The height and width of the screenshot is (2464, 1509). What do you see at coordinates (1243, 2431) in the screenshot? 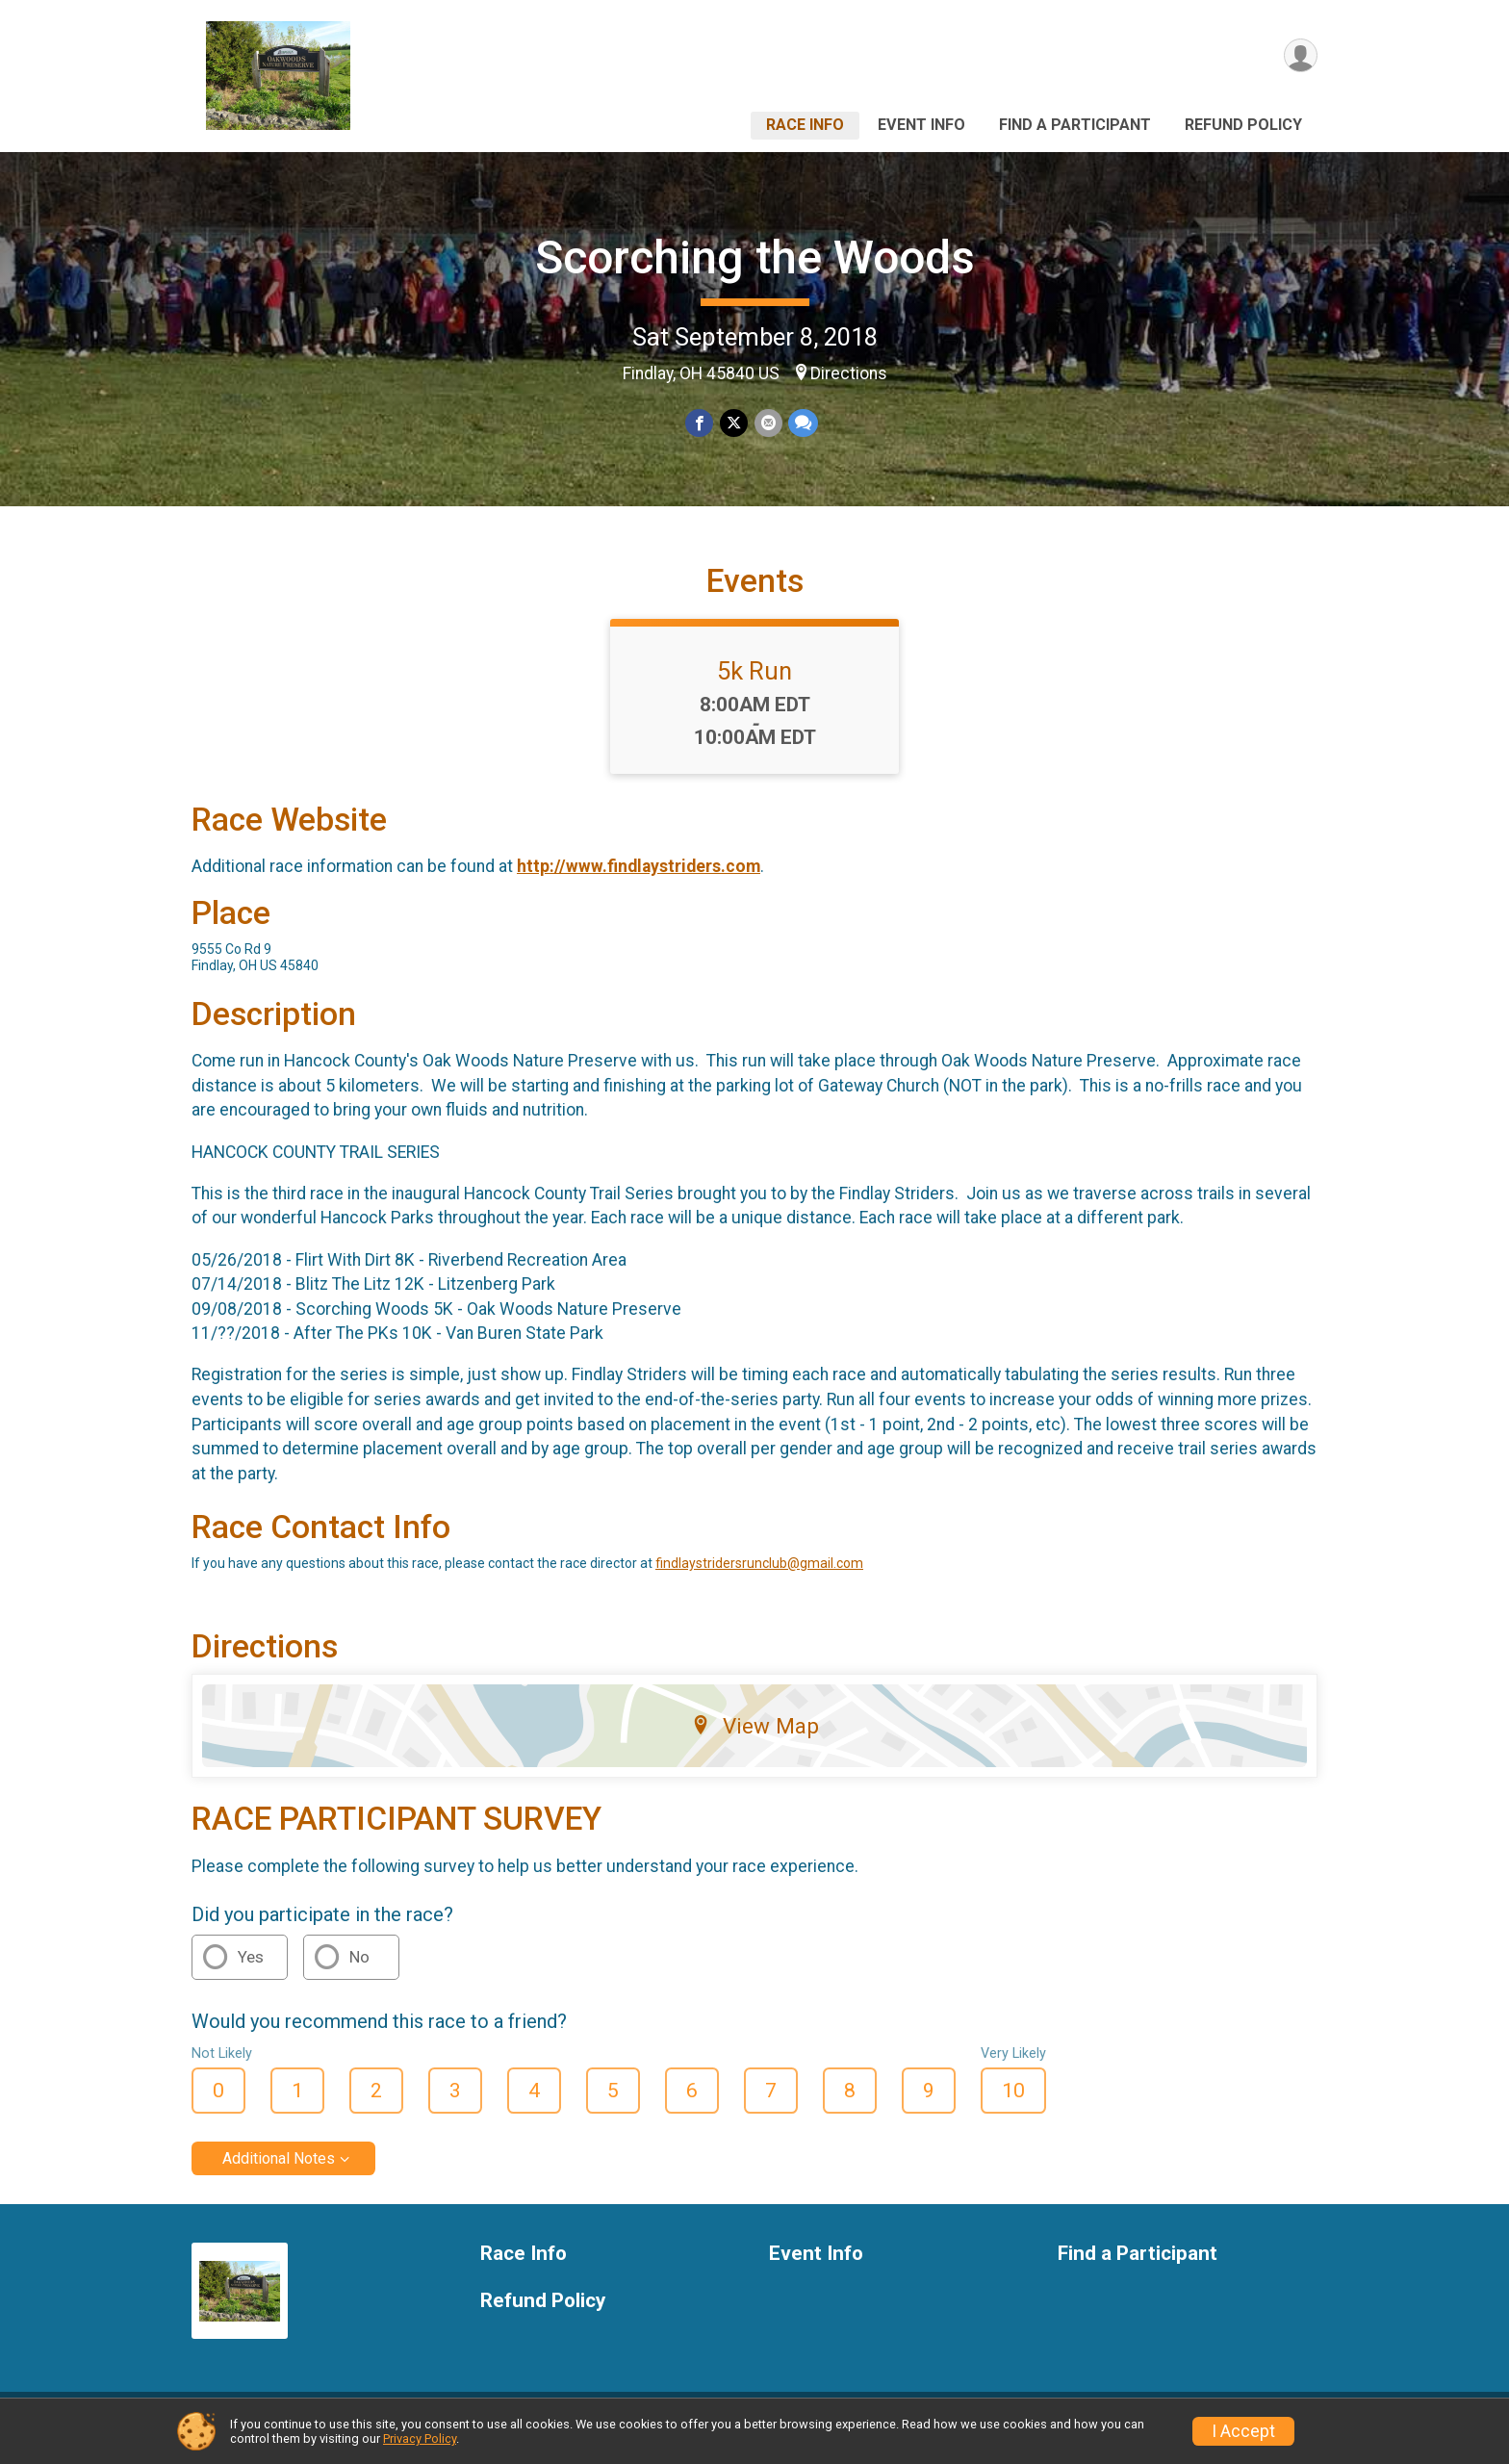
I see `I Accept` at bounding box center [1243, 2431].